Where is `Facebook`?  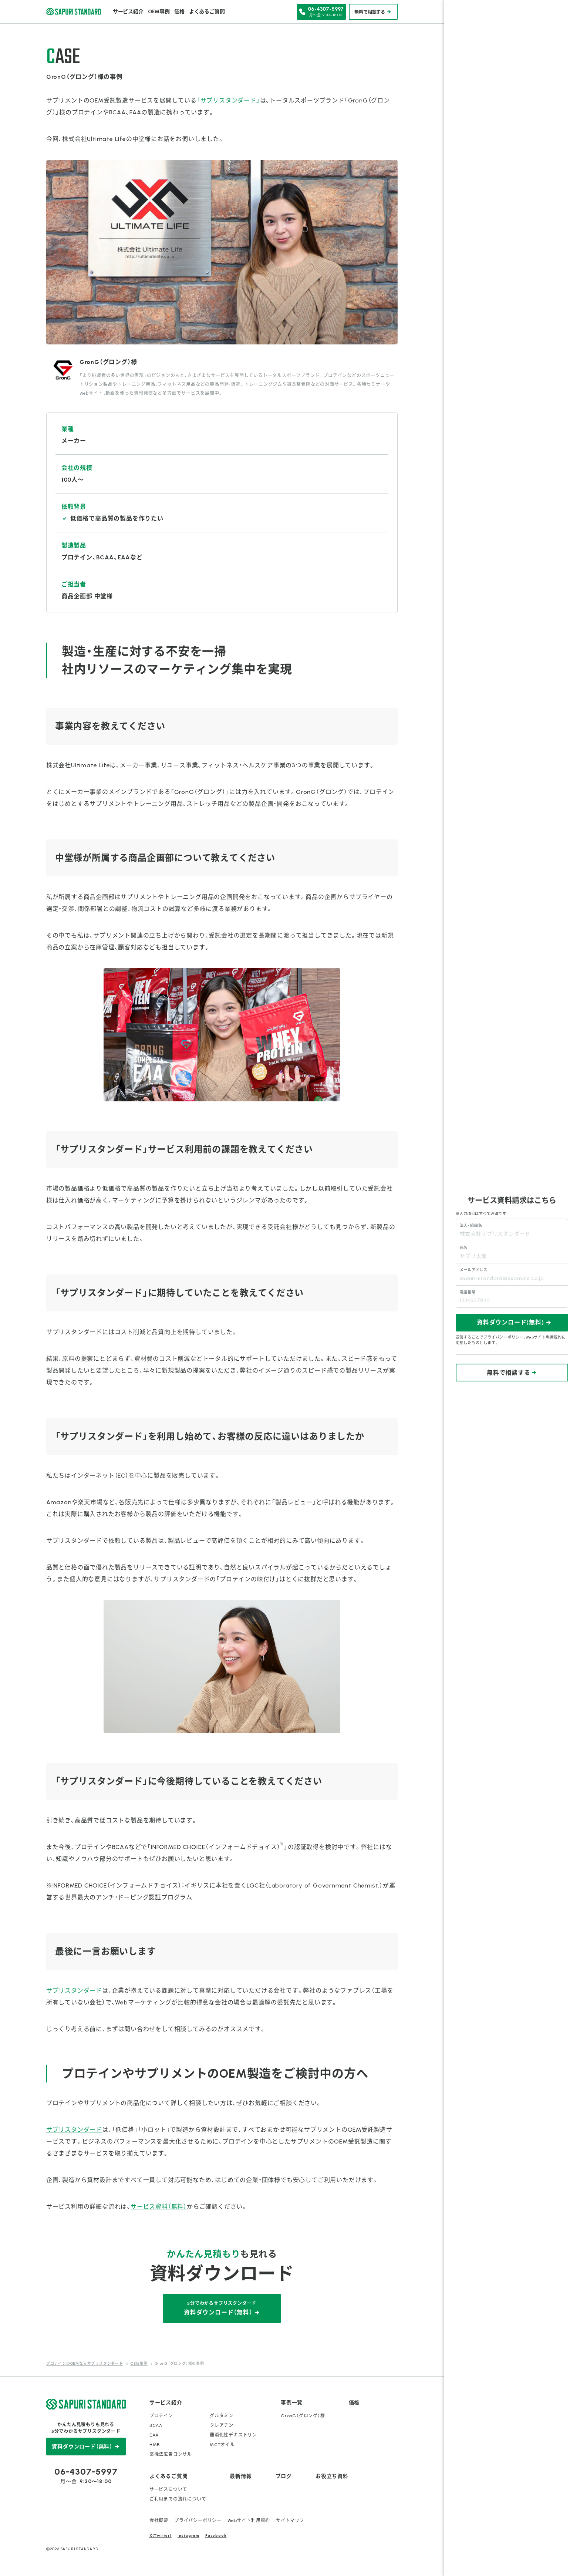
Facebook is located at coordinates (215, 2535).